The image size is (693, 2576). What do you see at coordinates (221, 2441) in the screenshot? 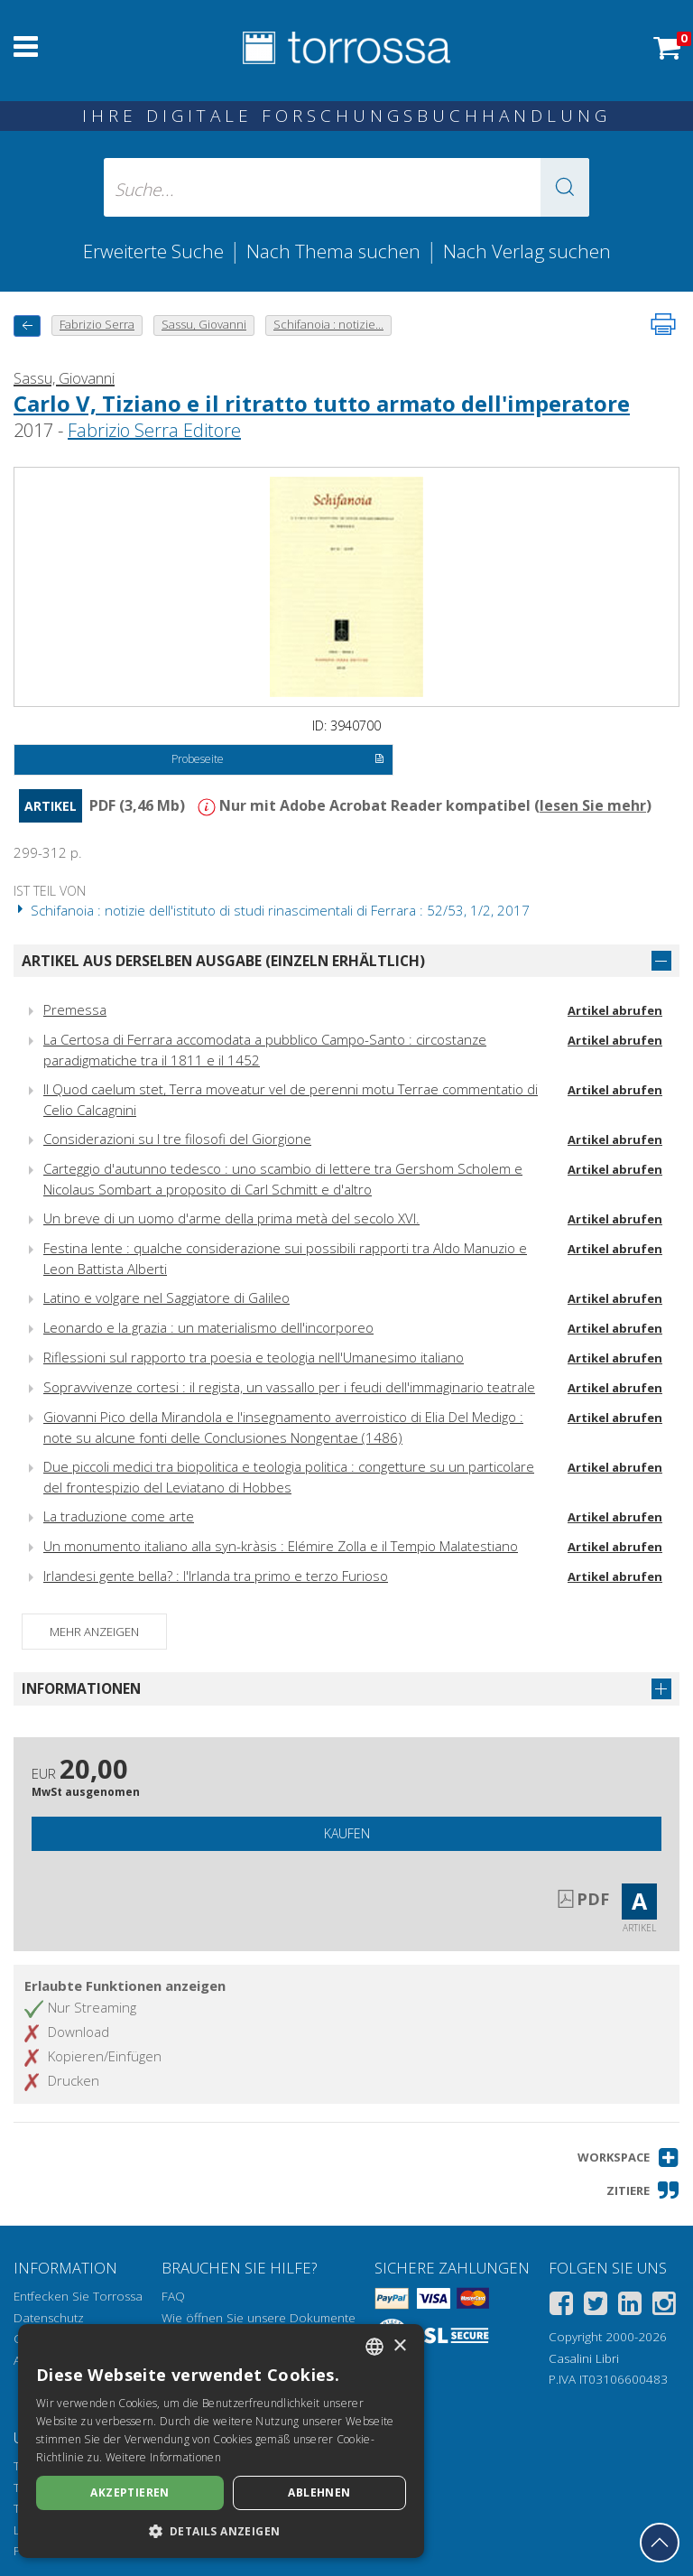
I see `[dialog]` at bounding box center [221, 2441].